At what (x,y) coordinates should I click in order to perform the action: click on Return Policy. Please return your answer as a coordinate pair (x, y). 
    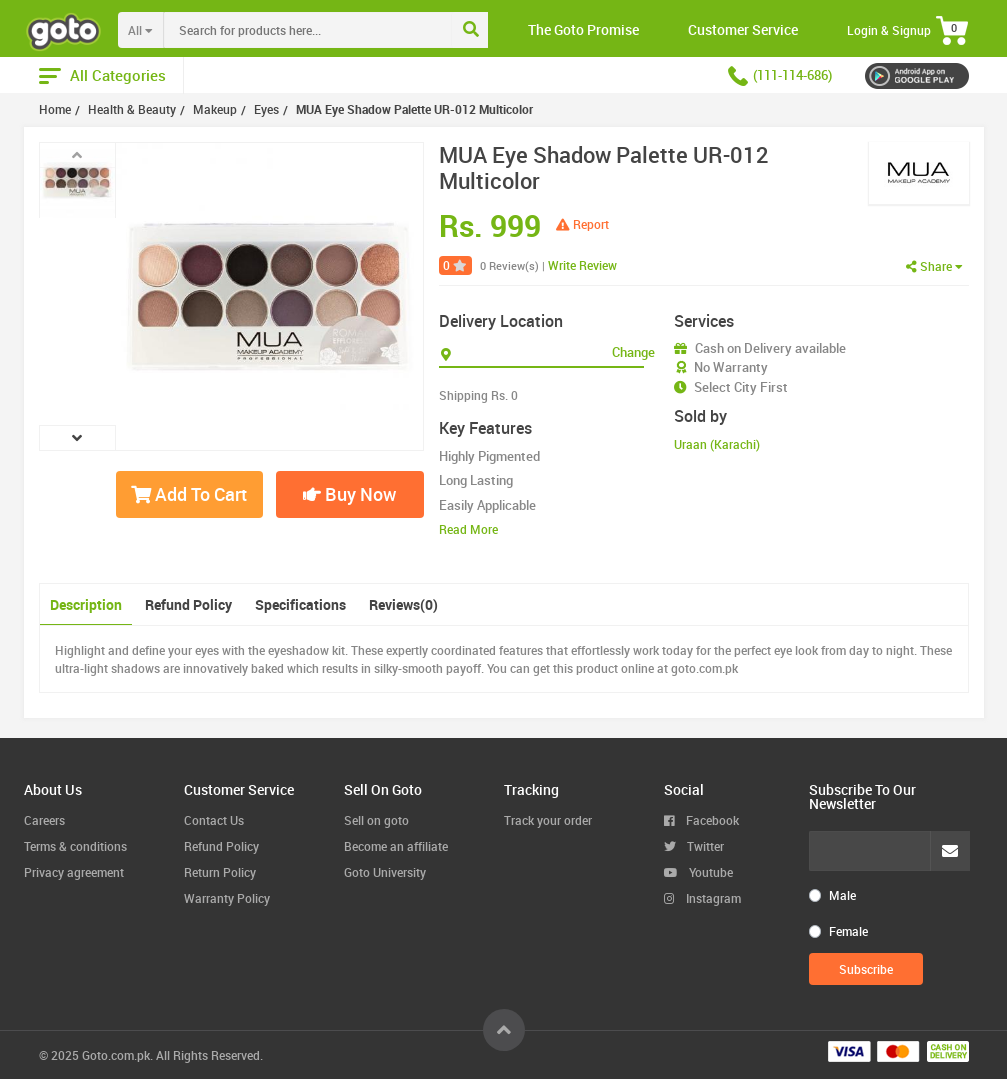
    Looking at the image, I should click on (220, 872).